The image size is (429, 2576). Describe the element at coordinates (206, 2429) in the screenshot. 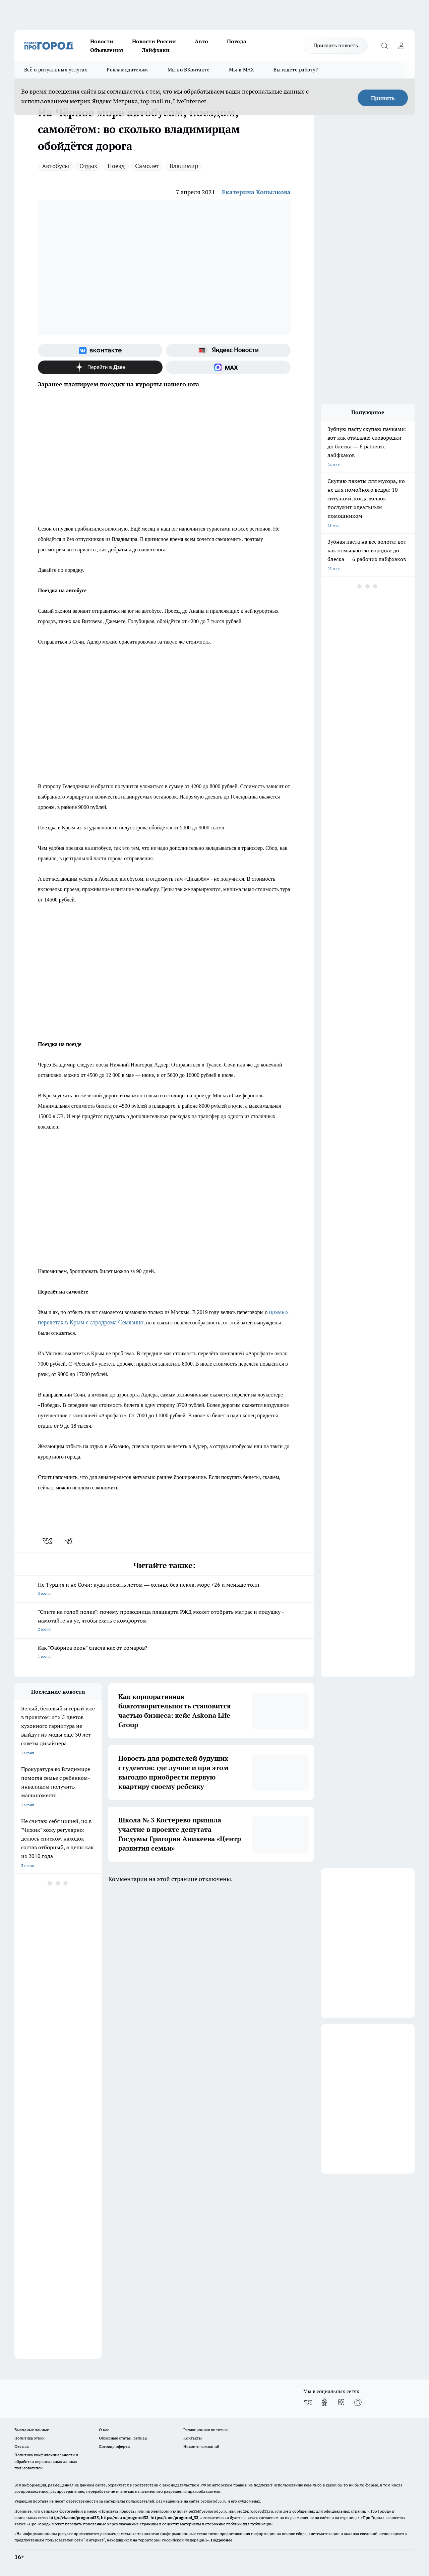

I see `Редакционная политика` at that location.